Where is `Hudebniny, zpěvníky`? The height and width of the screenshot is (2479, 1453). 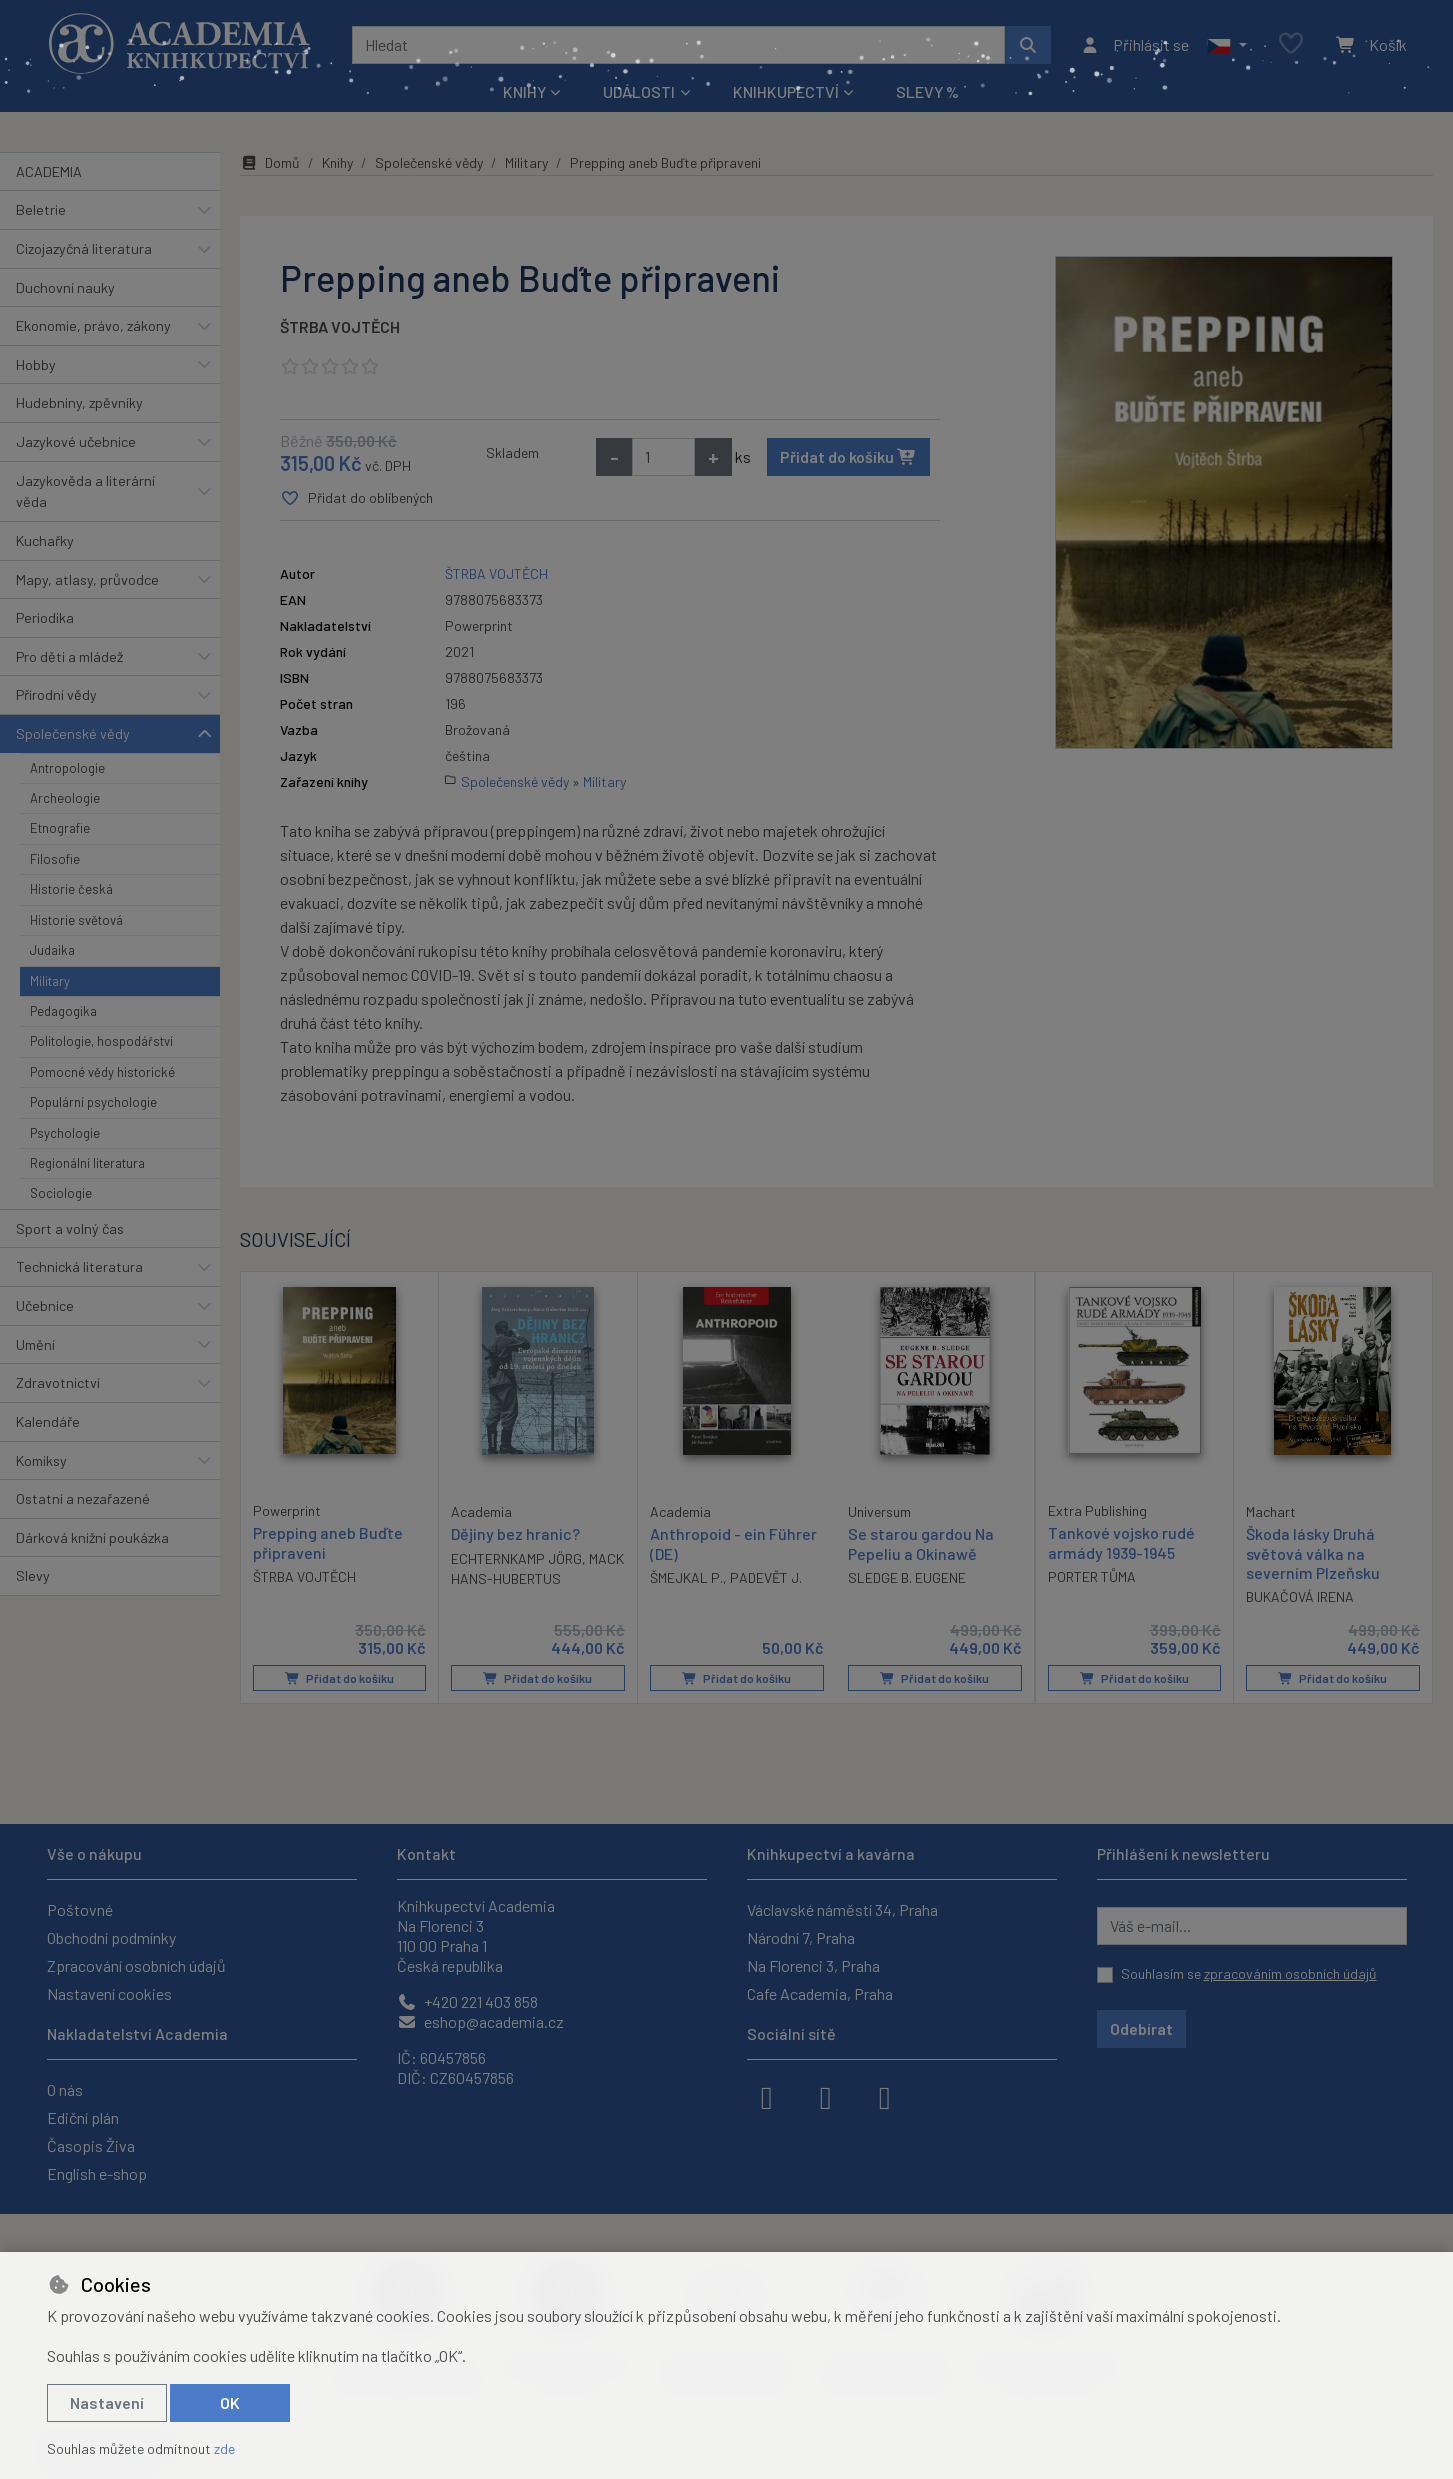
Hudebniny, zpěvníky is located at coordinates (79, 402).